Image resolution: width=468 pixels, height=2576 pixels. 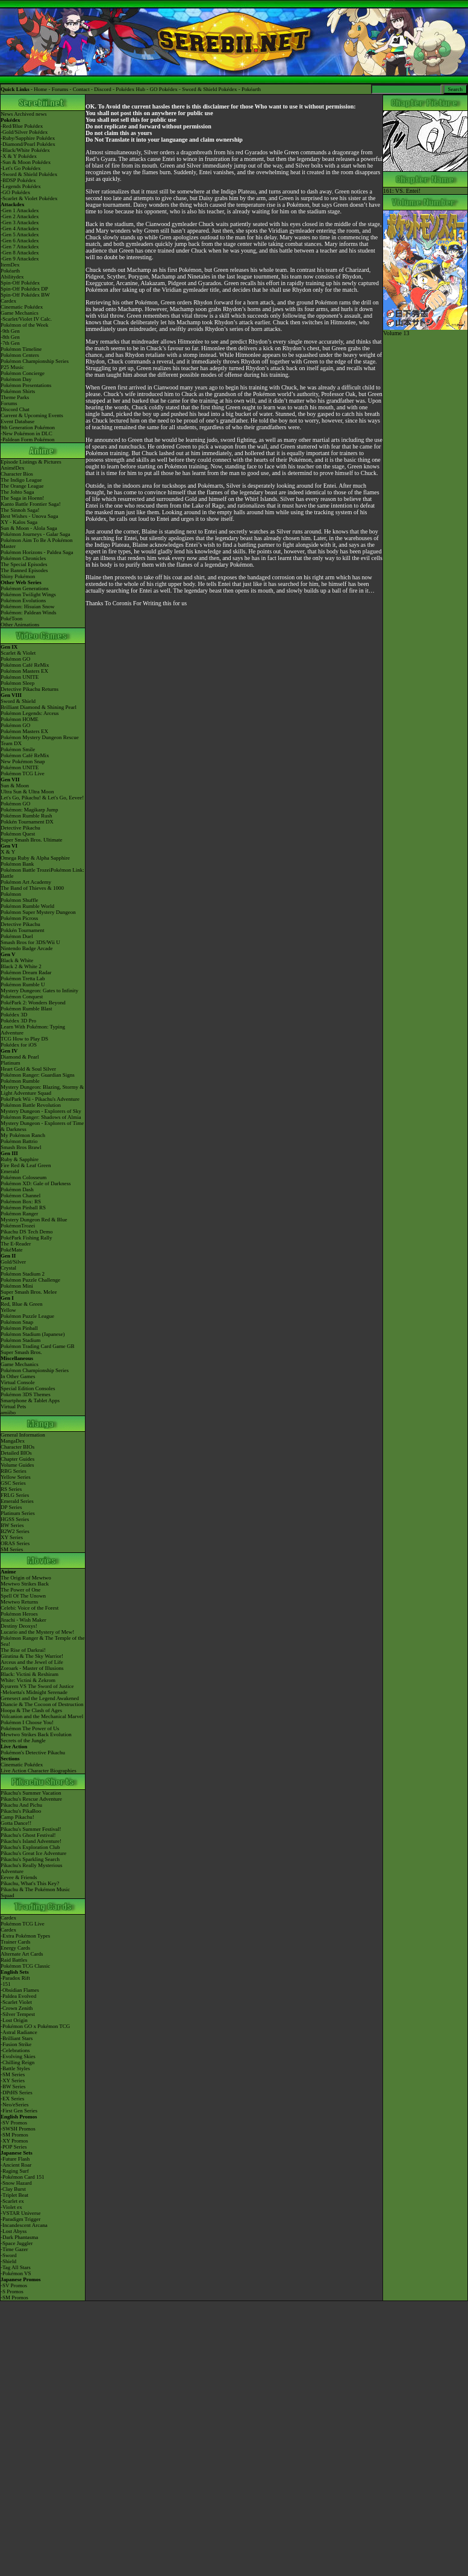 What do you see at coordinates (24, 570) in the screenshot?
I see `The Banned Episodes` at bounding box center [24, 570].